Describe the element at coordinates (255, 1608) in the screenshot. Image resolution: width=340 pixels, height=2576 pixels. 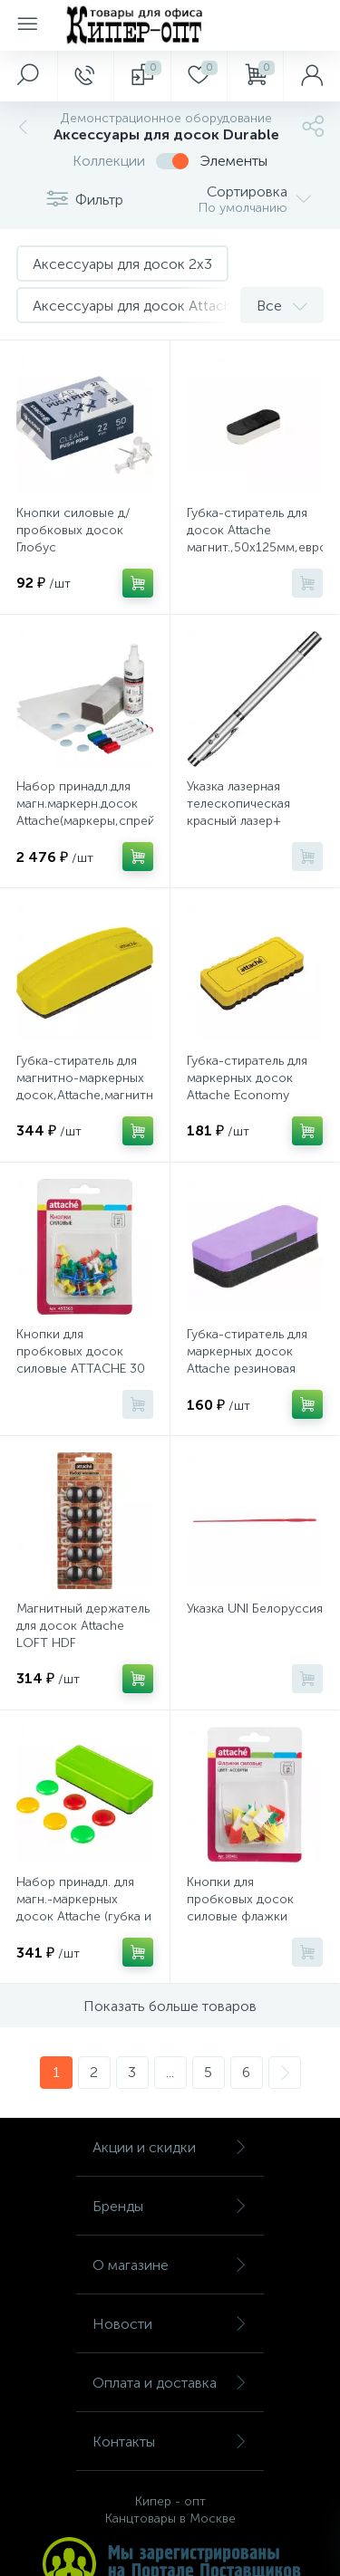
I see `Указка UNI Белоруссия` at that location.